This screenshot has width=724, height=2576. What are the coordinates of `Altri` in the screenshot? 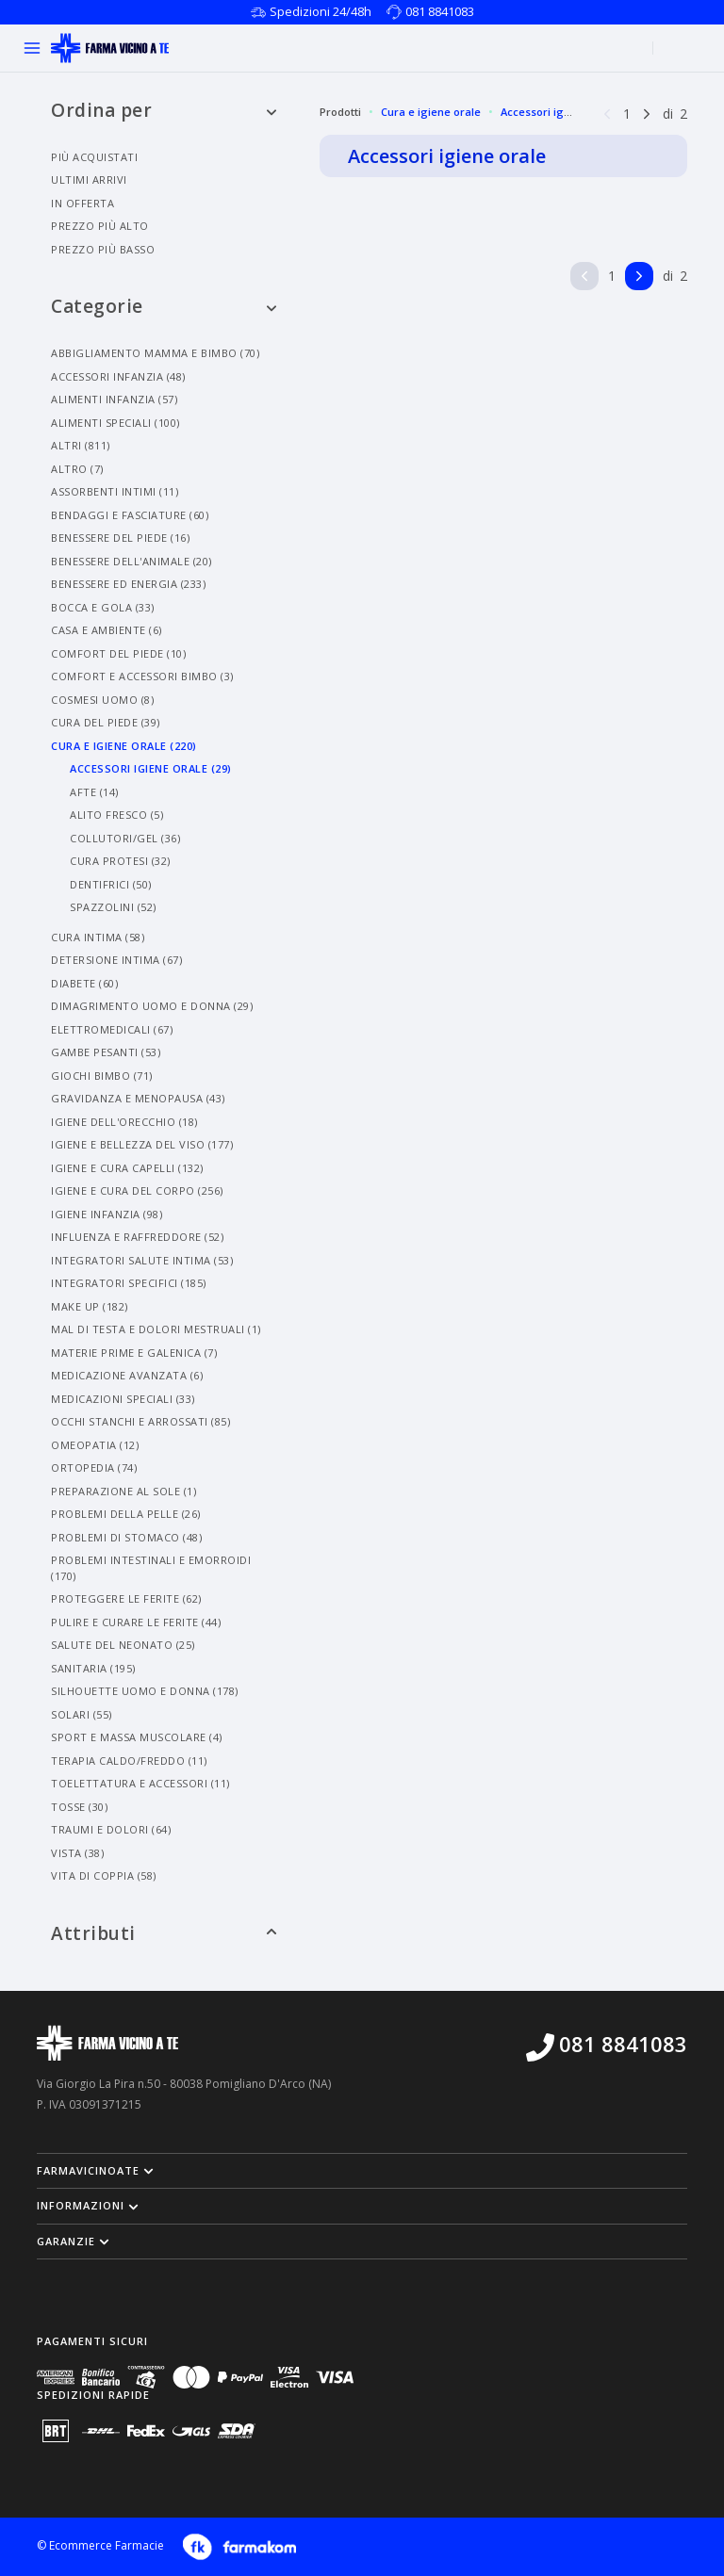 It's located at (80, 445).